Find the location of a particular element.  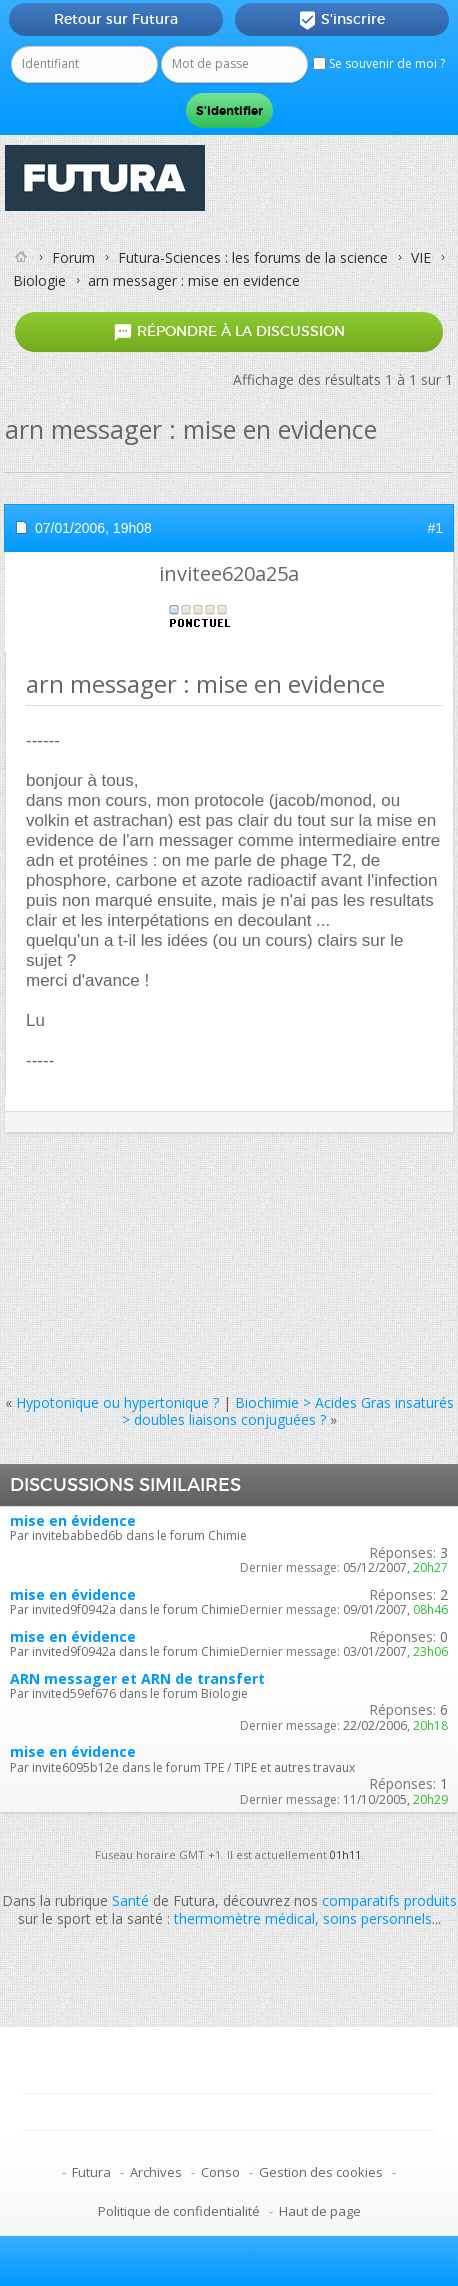

Santé is located at coordinates (130, 1900).